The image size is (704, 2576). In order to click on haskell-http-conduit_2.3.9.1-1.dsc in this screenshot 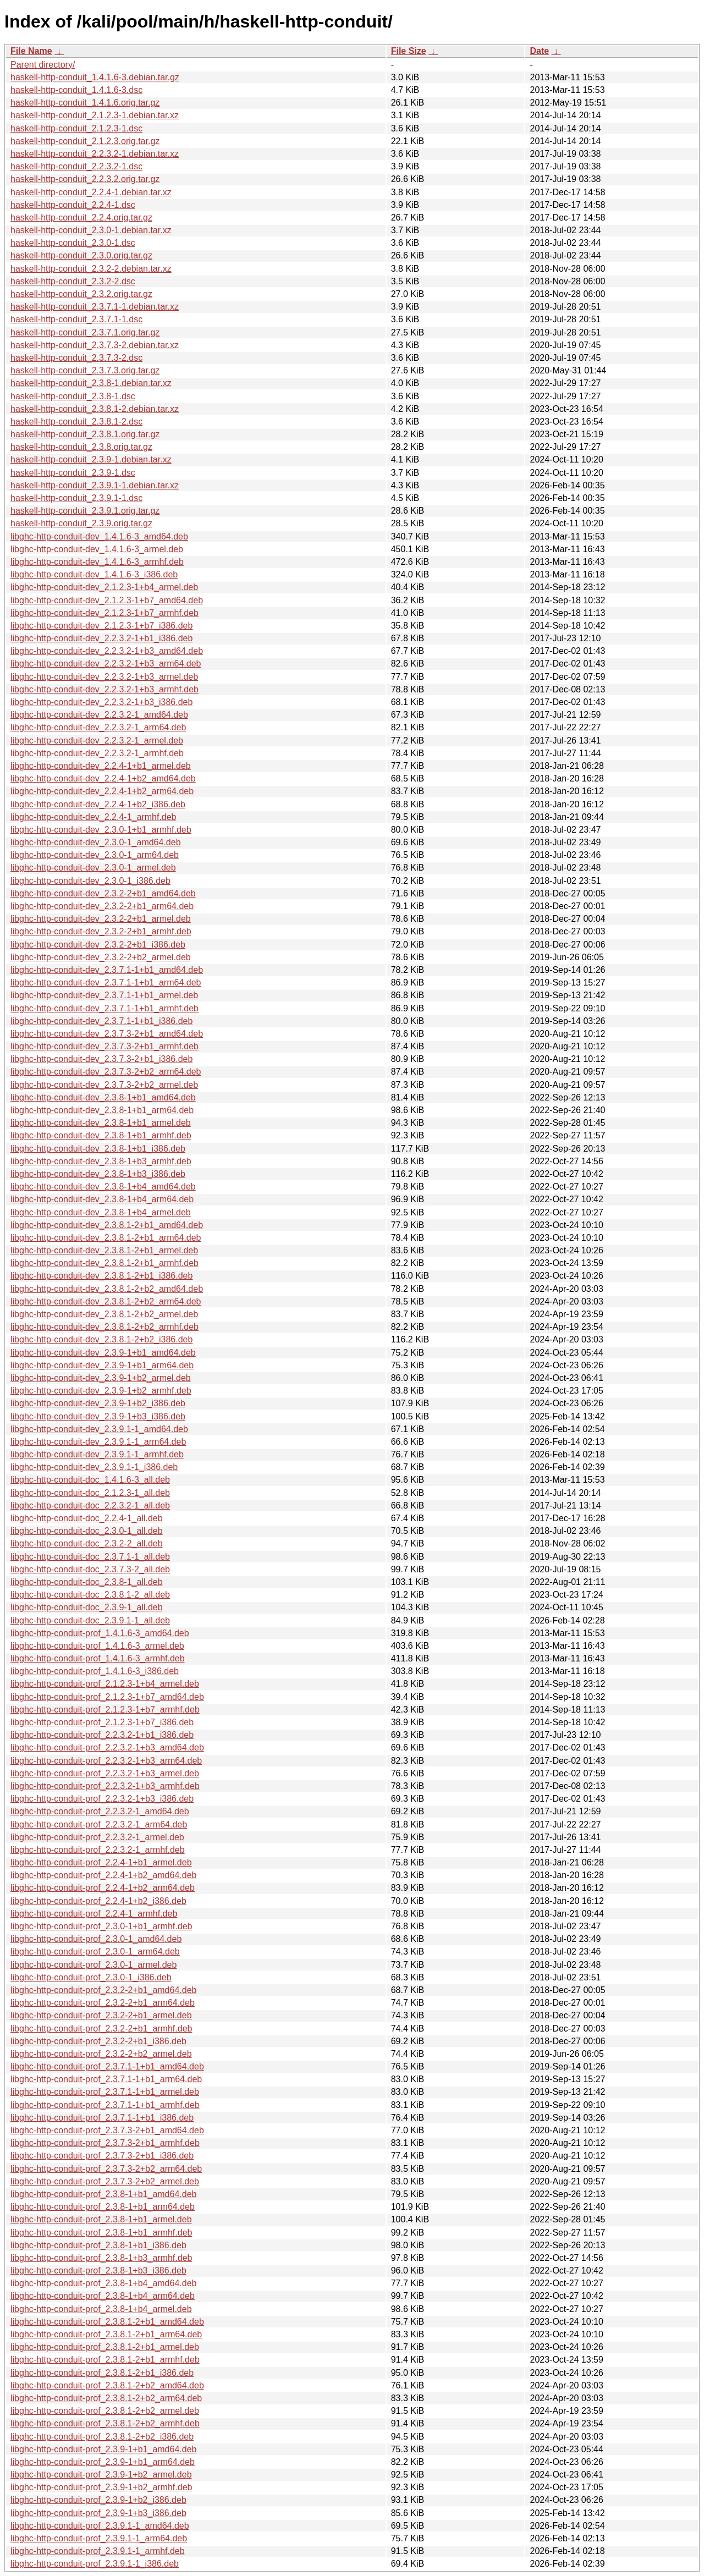, I will do `click(76, 498)`.